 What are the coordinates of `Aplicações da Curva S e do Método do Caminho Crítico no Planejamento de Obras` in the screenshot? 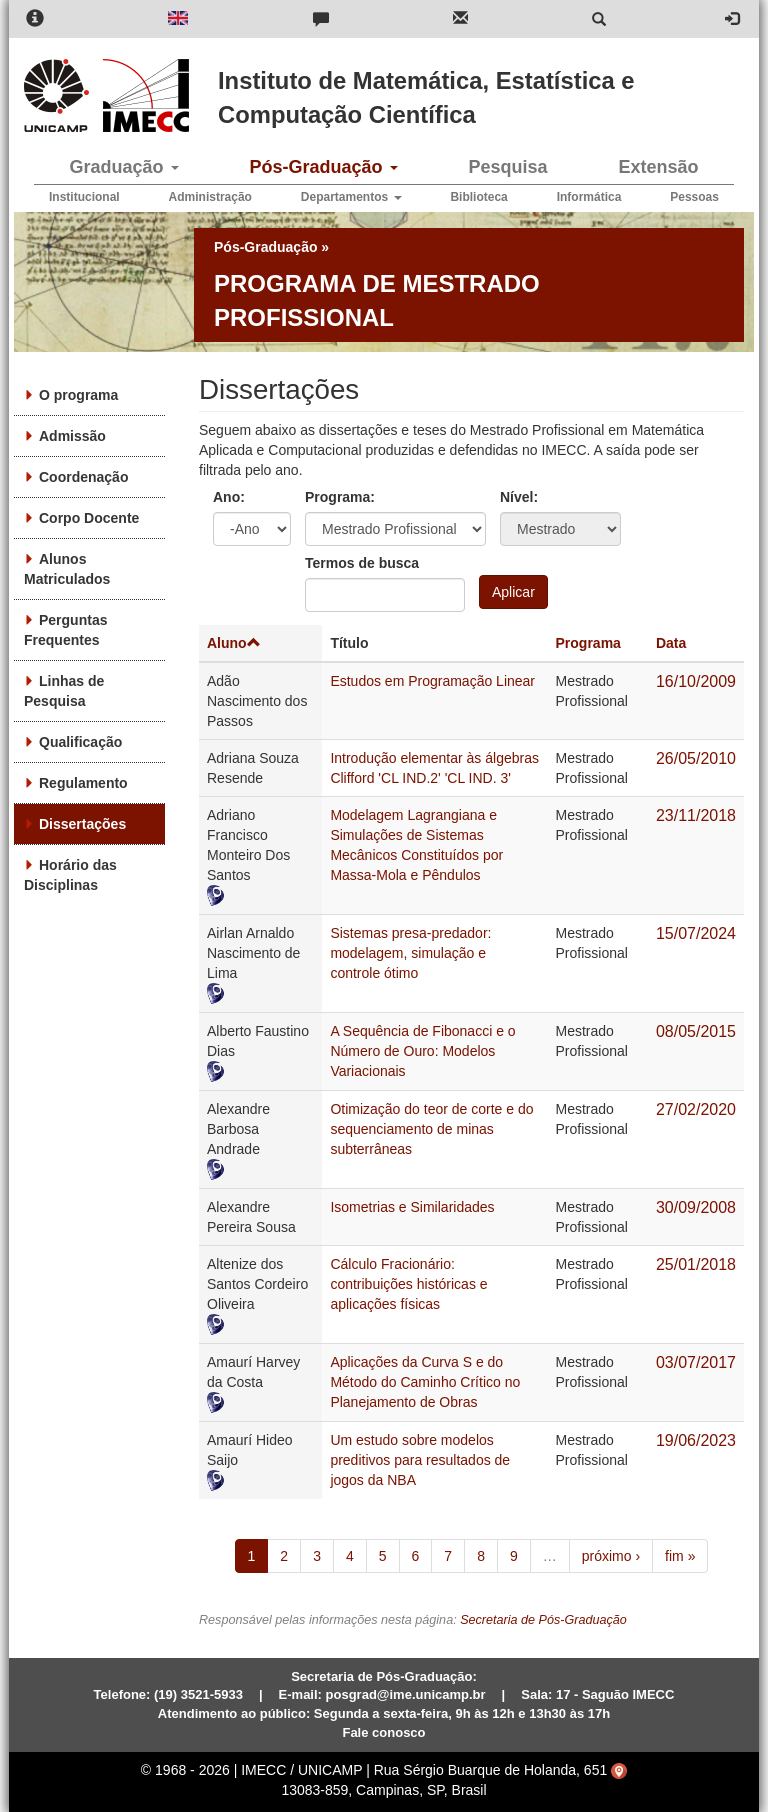 It's located at (425, 1382).